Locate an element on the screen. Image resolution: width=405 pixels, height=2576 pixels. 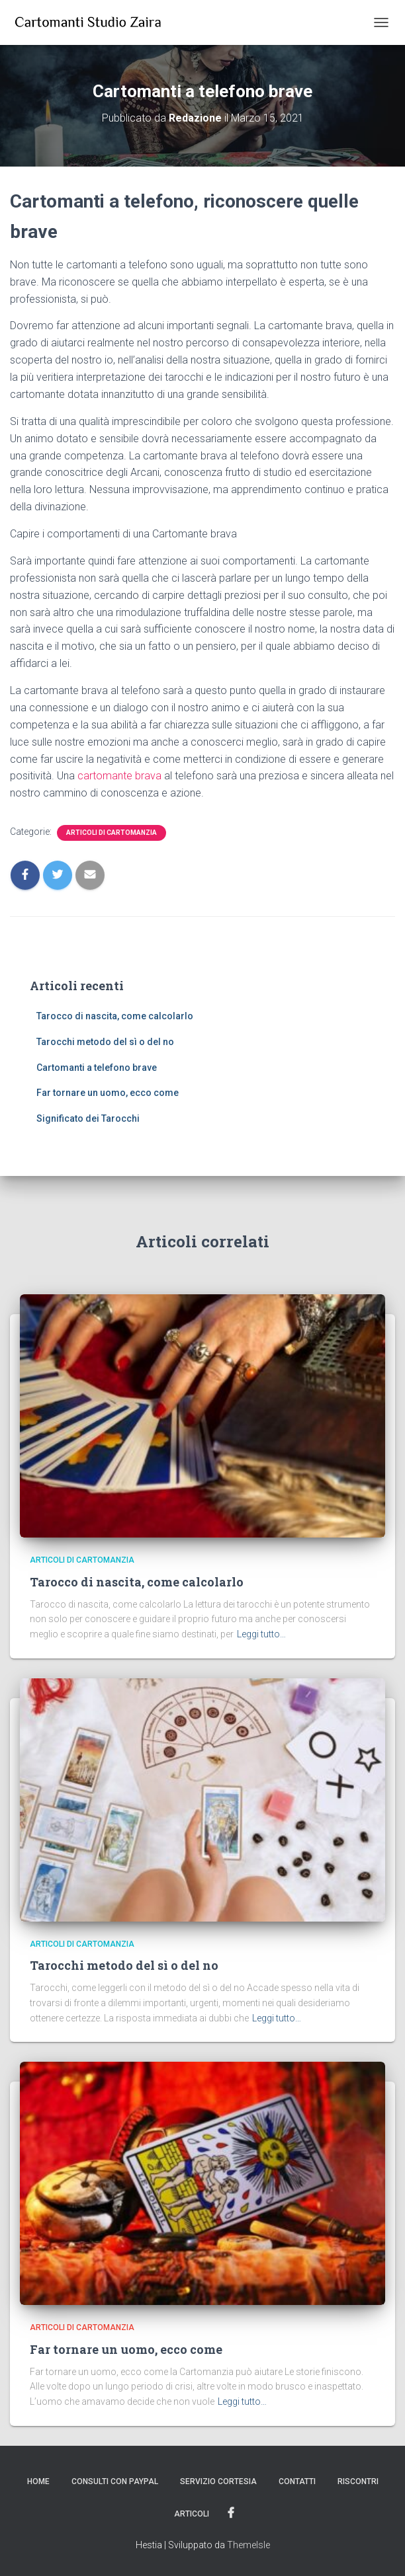
Far tornare un uomo, ecco come is located at coordinates (107, 1092).